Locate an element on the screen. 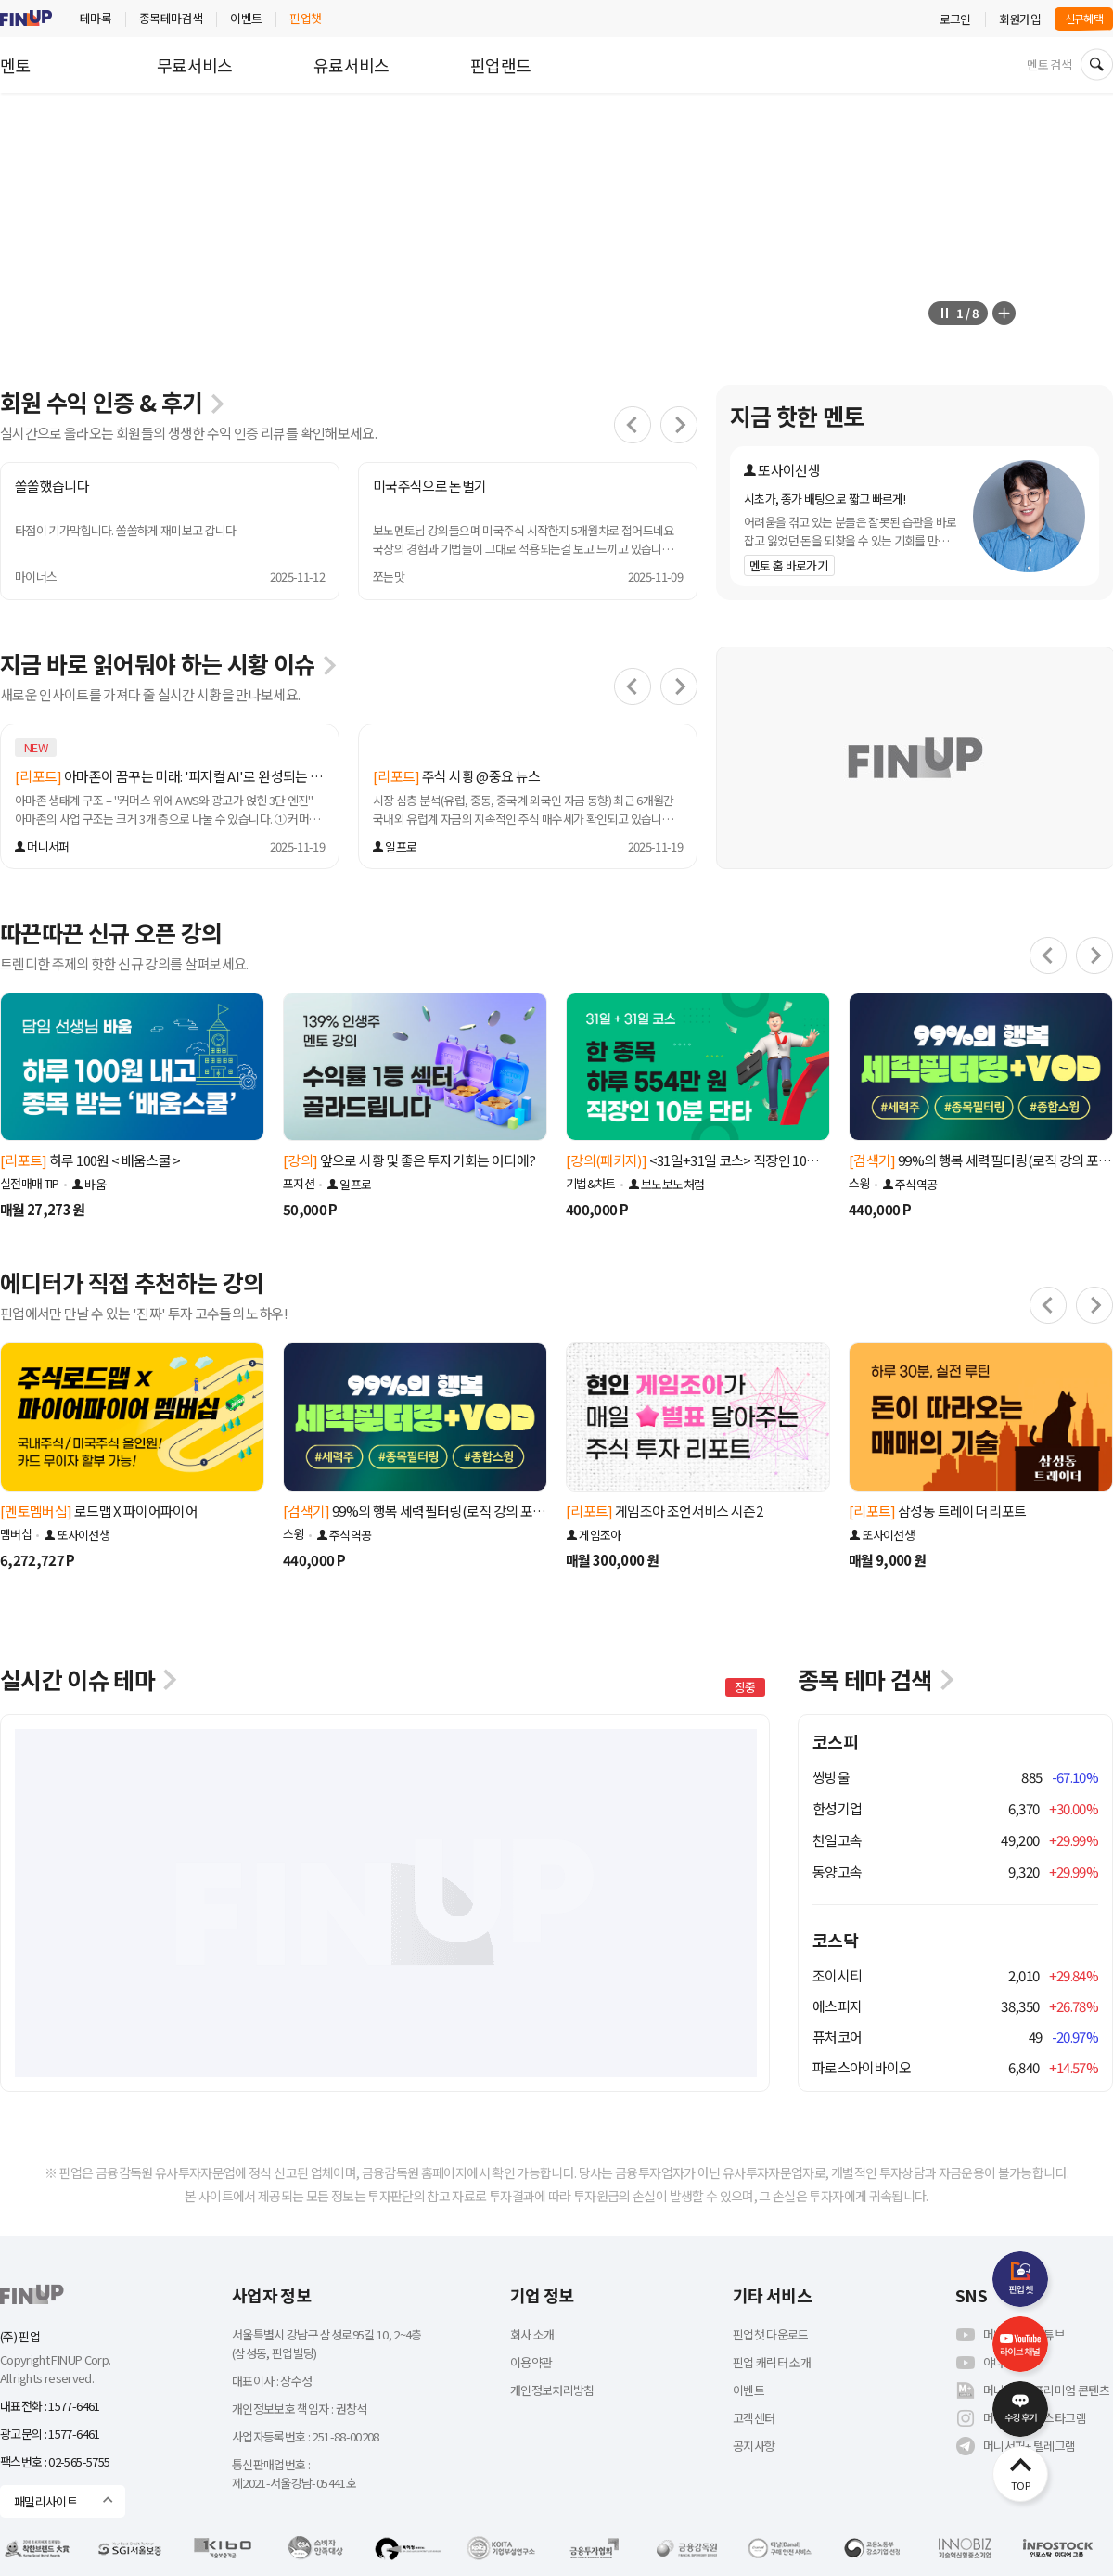 The image size is (1113, 2576). 개인정보처리방침 is located at coordinates (552, 2390).